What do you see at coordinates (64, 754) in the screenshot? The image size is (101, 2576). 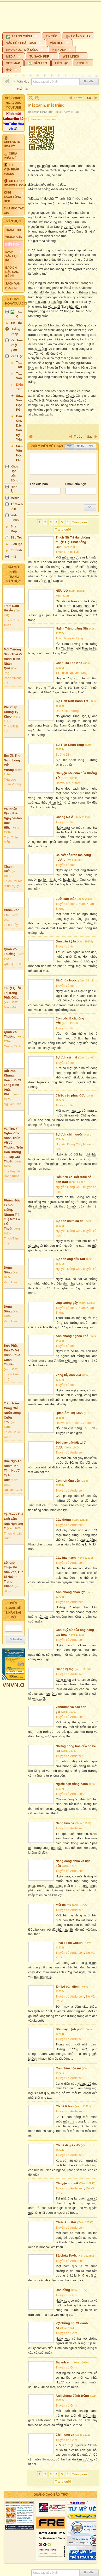 I see `Tường Dinh` at bounding box center [64, 754].